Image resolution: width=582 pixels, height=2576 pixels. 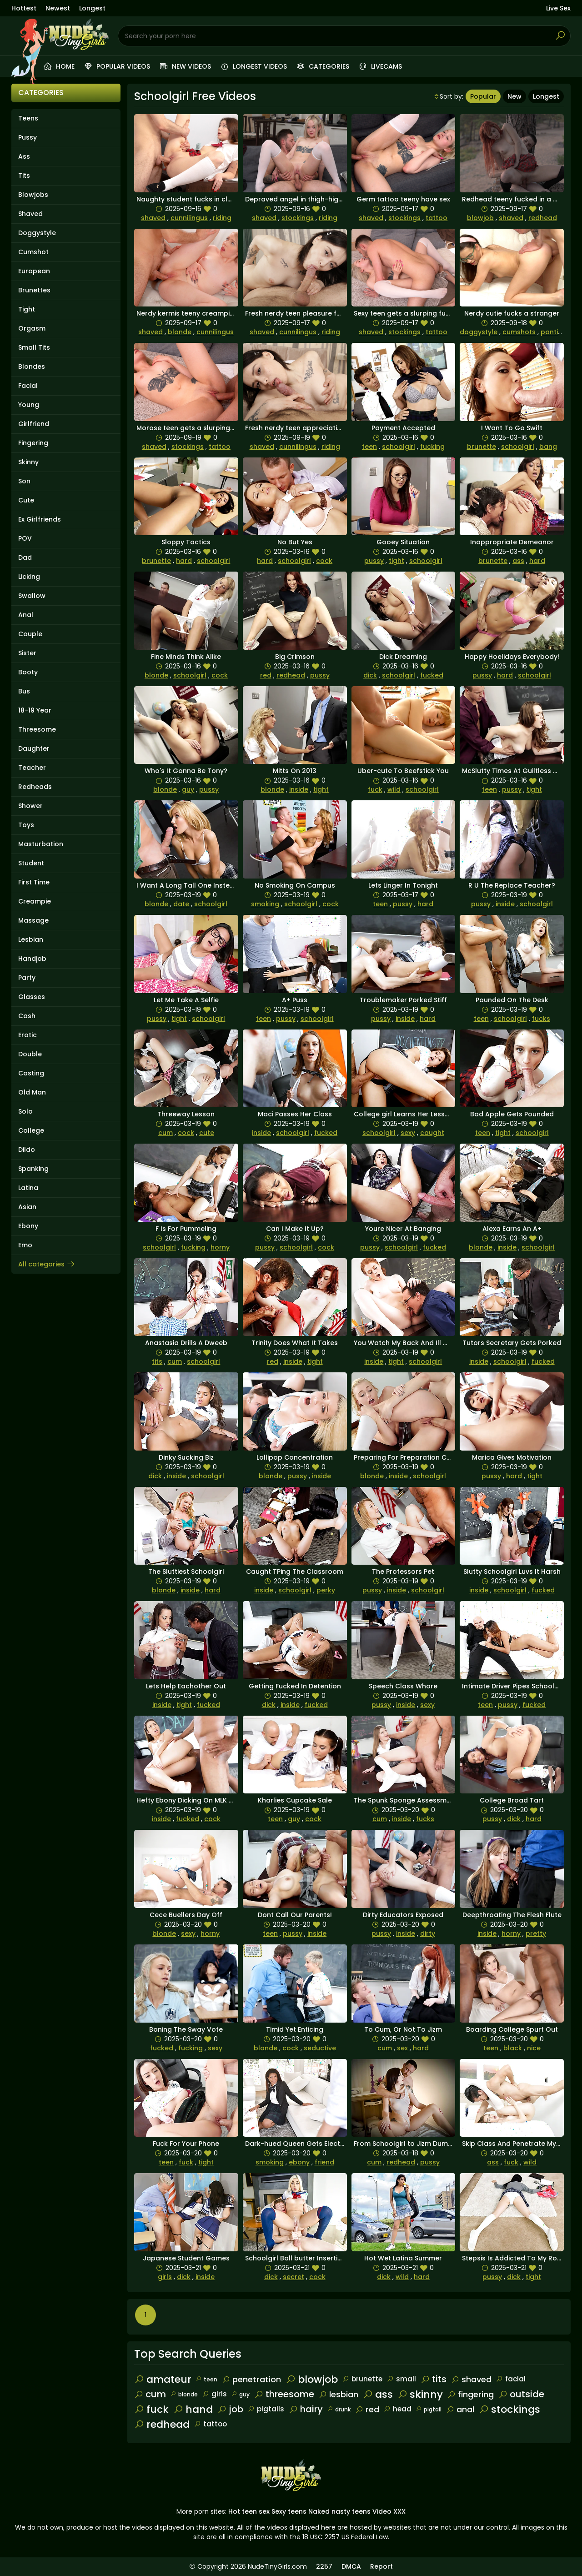 What do you see at coordinates (57, 8) in the screenshot?
I see `Newest` at bounding box center [57, 8].